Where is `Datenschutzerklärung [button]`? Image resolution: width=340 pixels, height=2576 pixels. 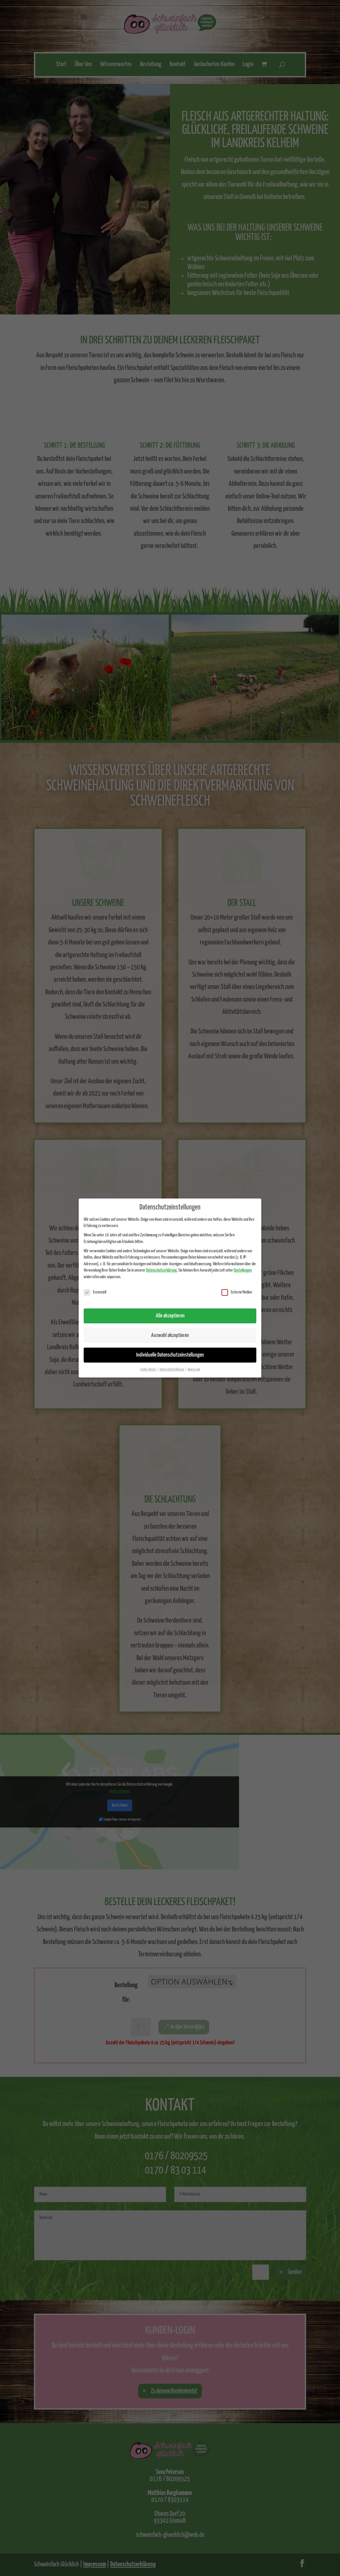 Datenschutzerklärung [button] is located at coordinates (172, 1369).